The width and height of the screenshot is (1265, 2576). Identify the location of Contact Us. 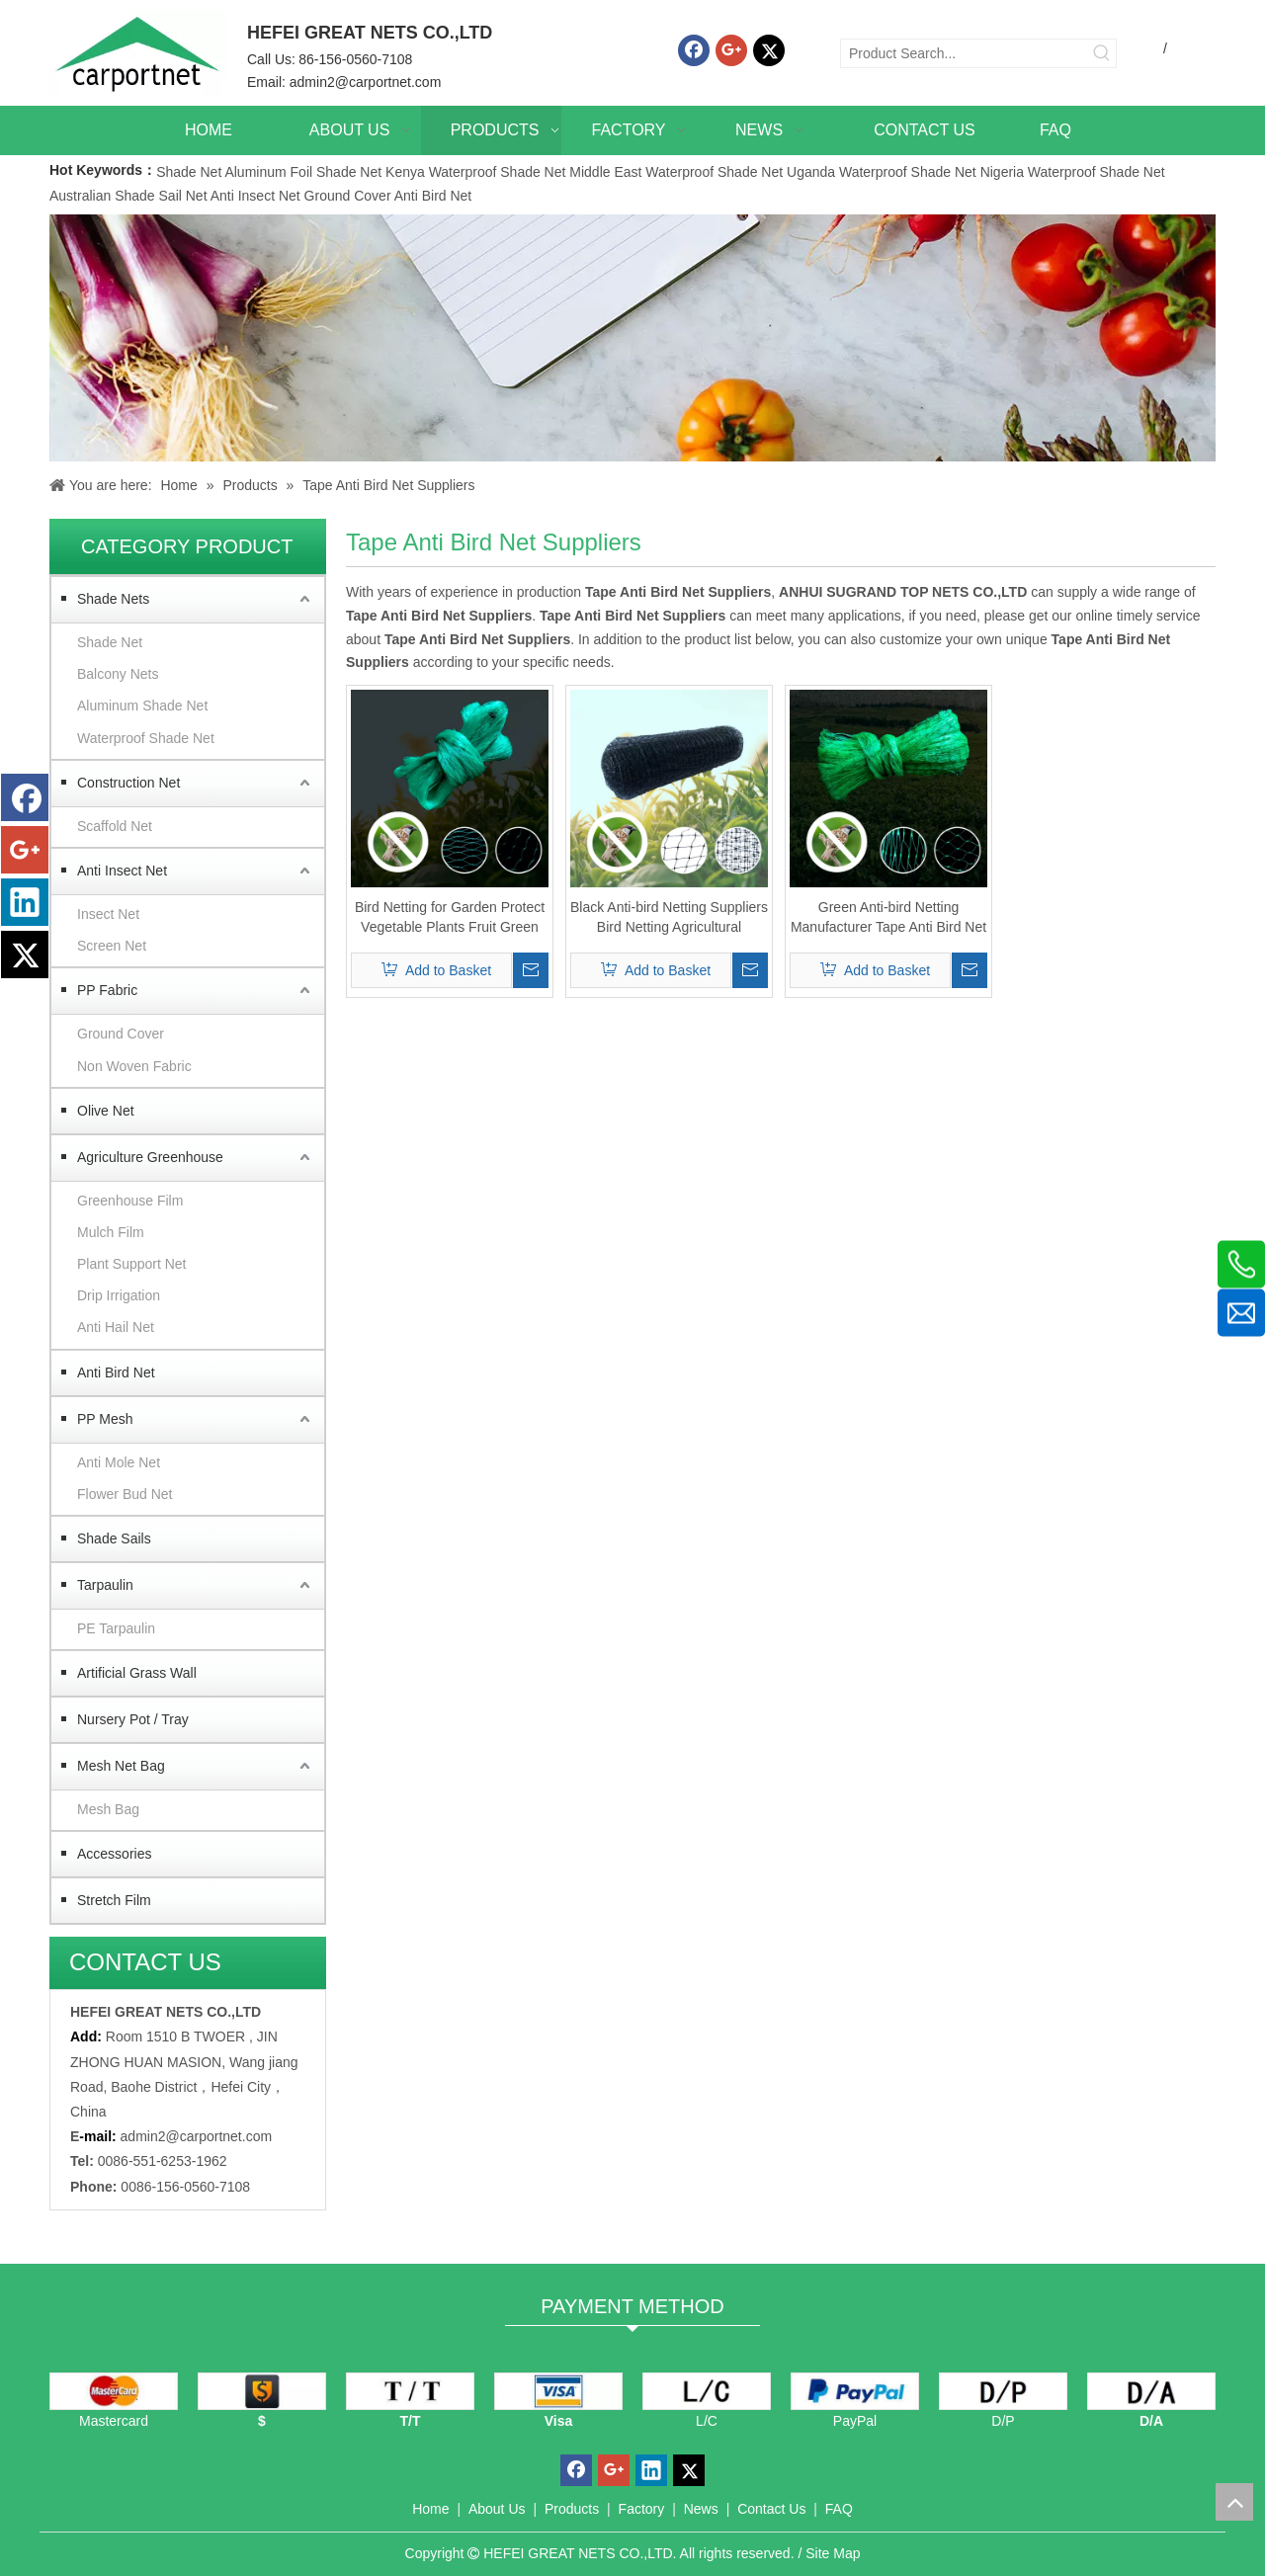
(771, 2509).